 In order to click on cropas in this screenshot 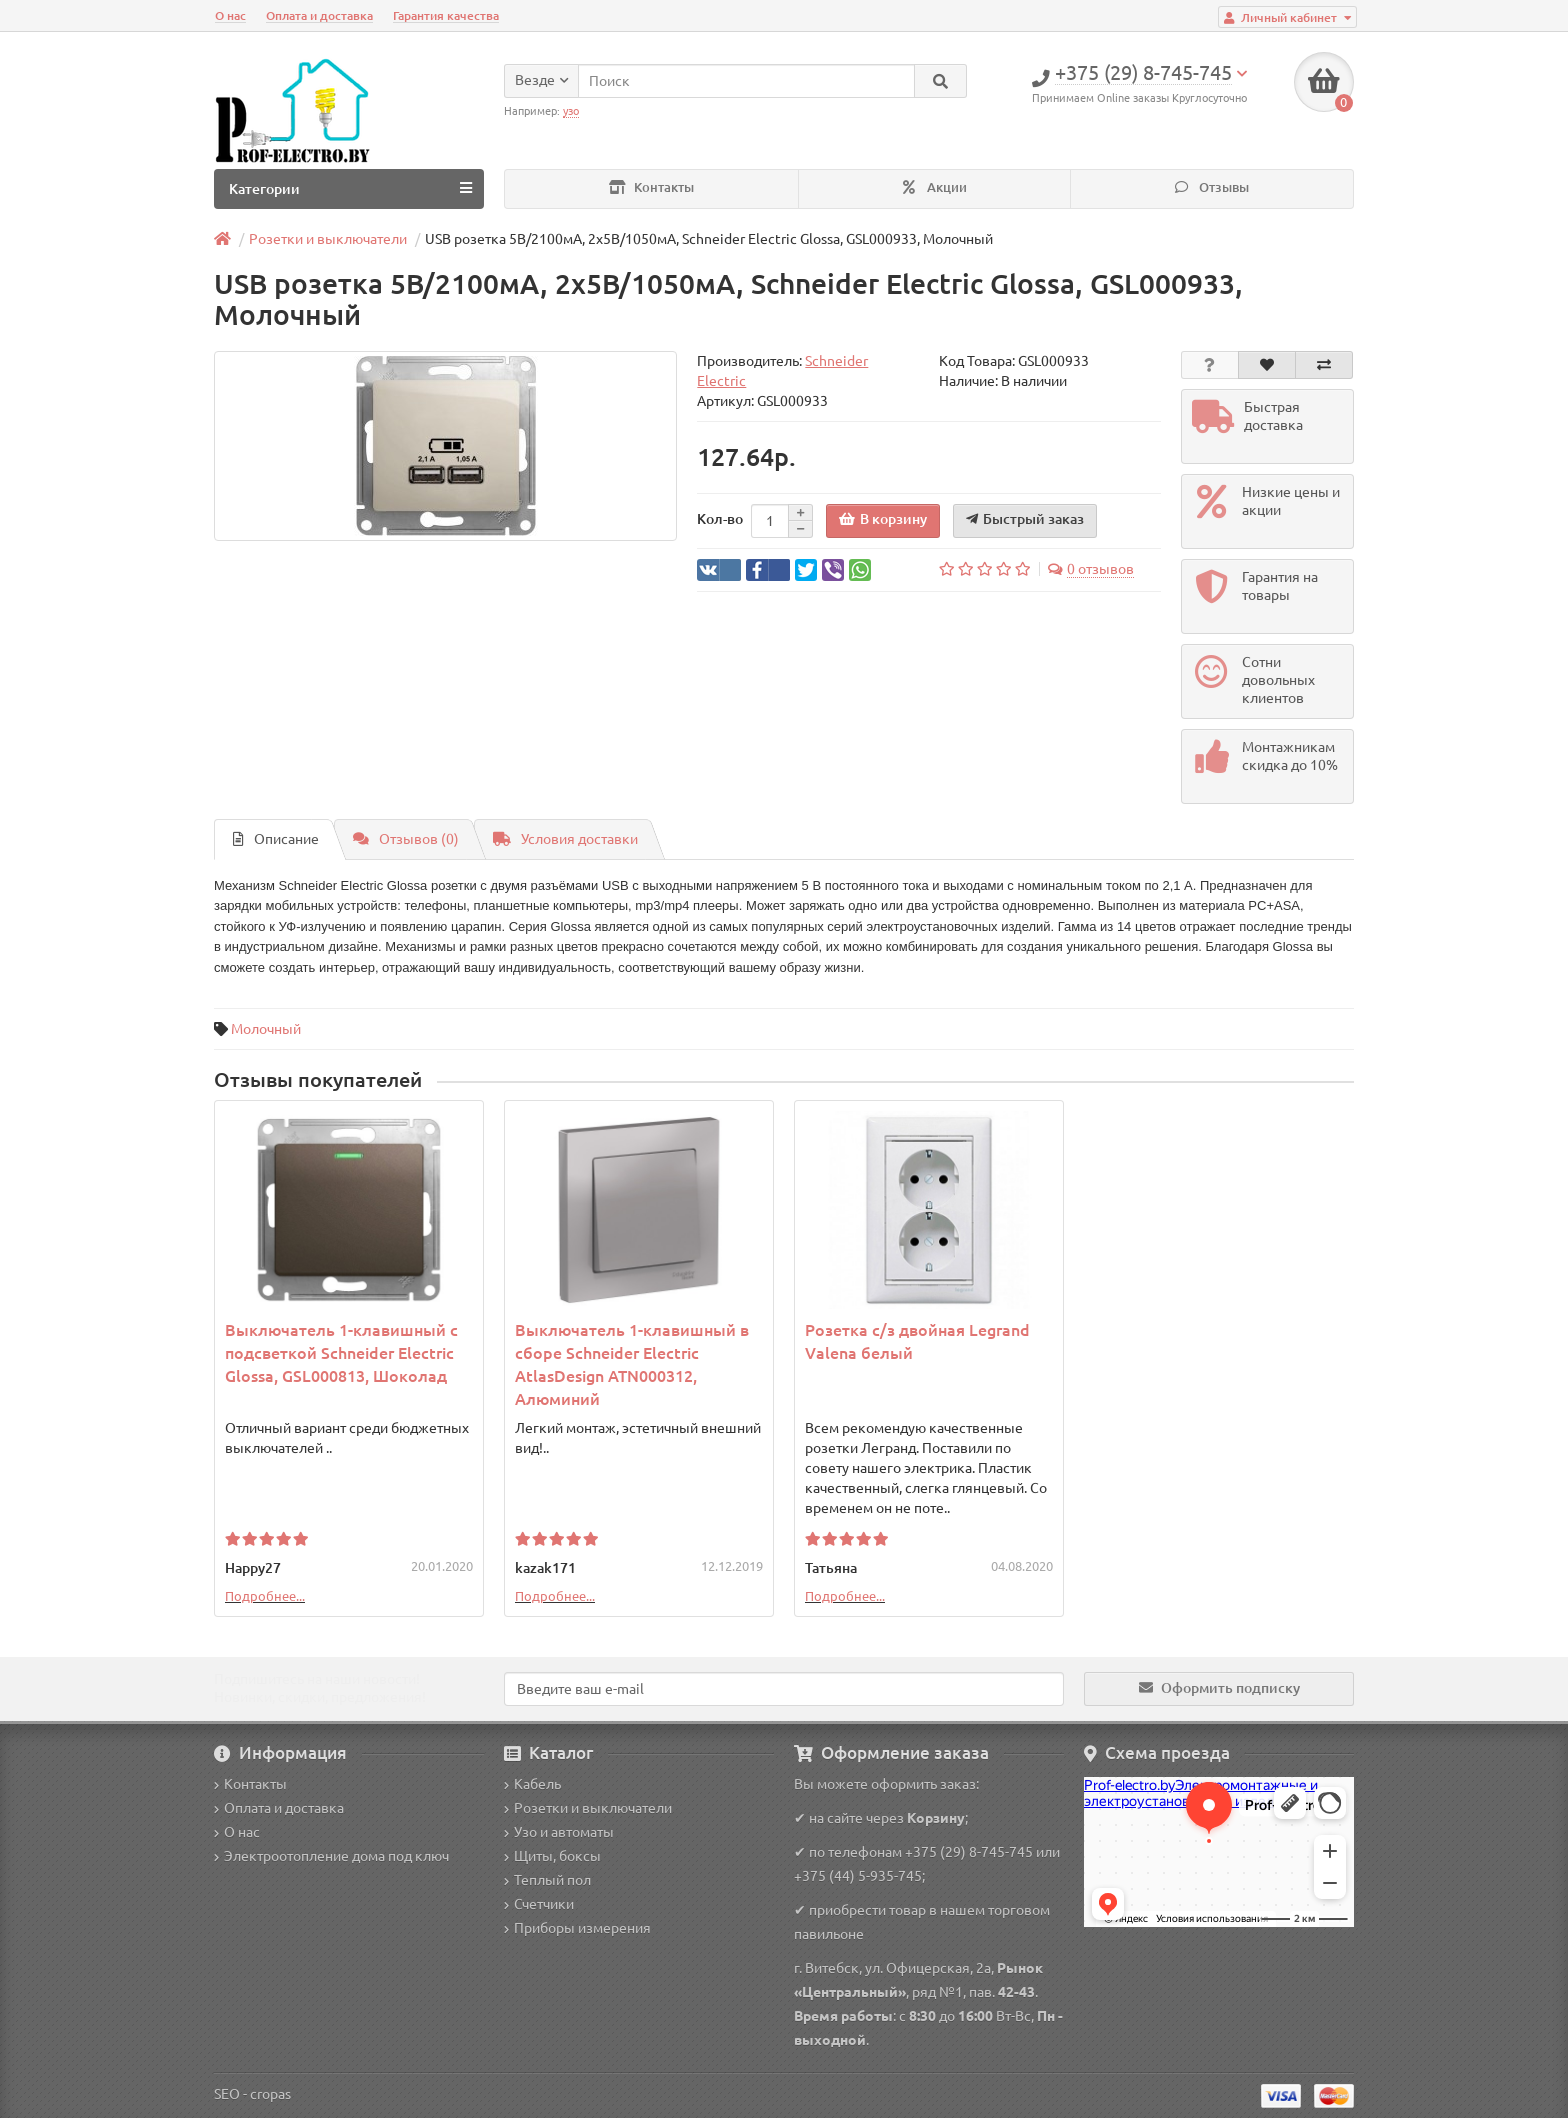, I will do `click(270, 2094)`.